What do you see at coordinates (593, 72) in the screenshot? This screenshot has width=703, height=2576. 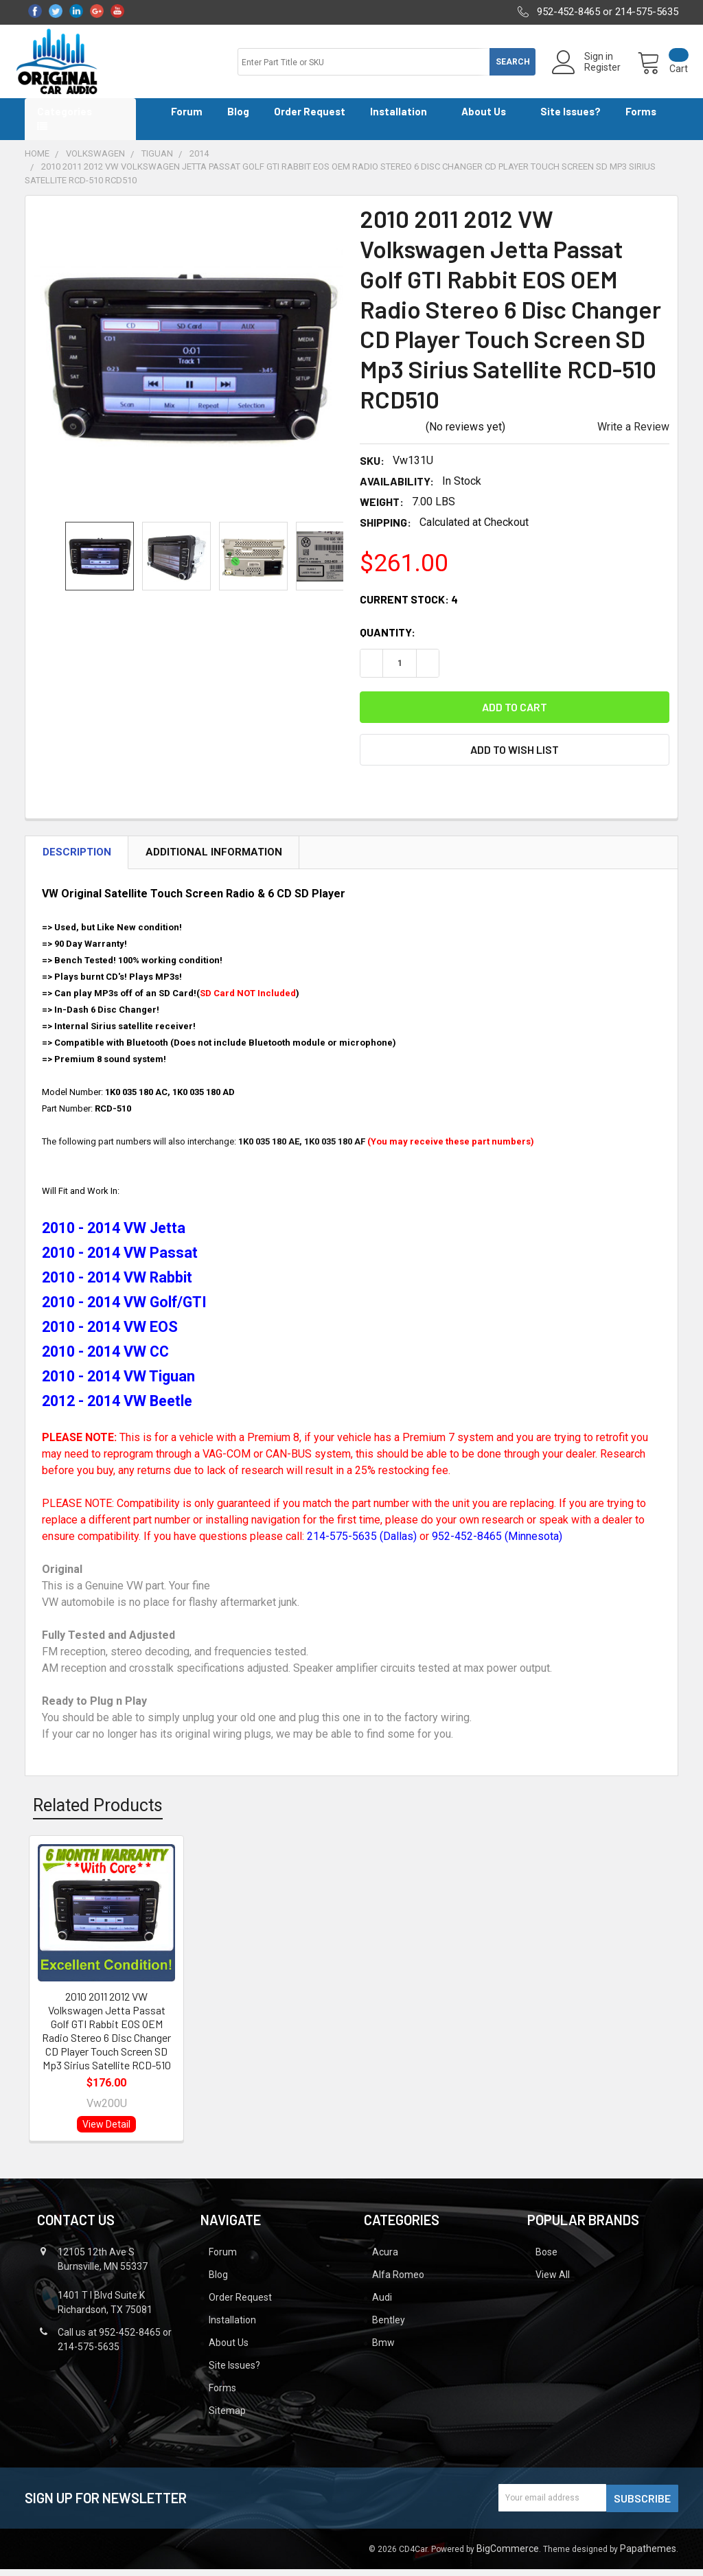 I see `Register` at bounding box center [593, 72].